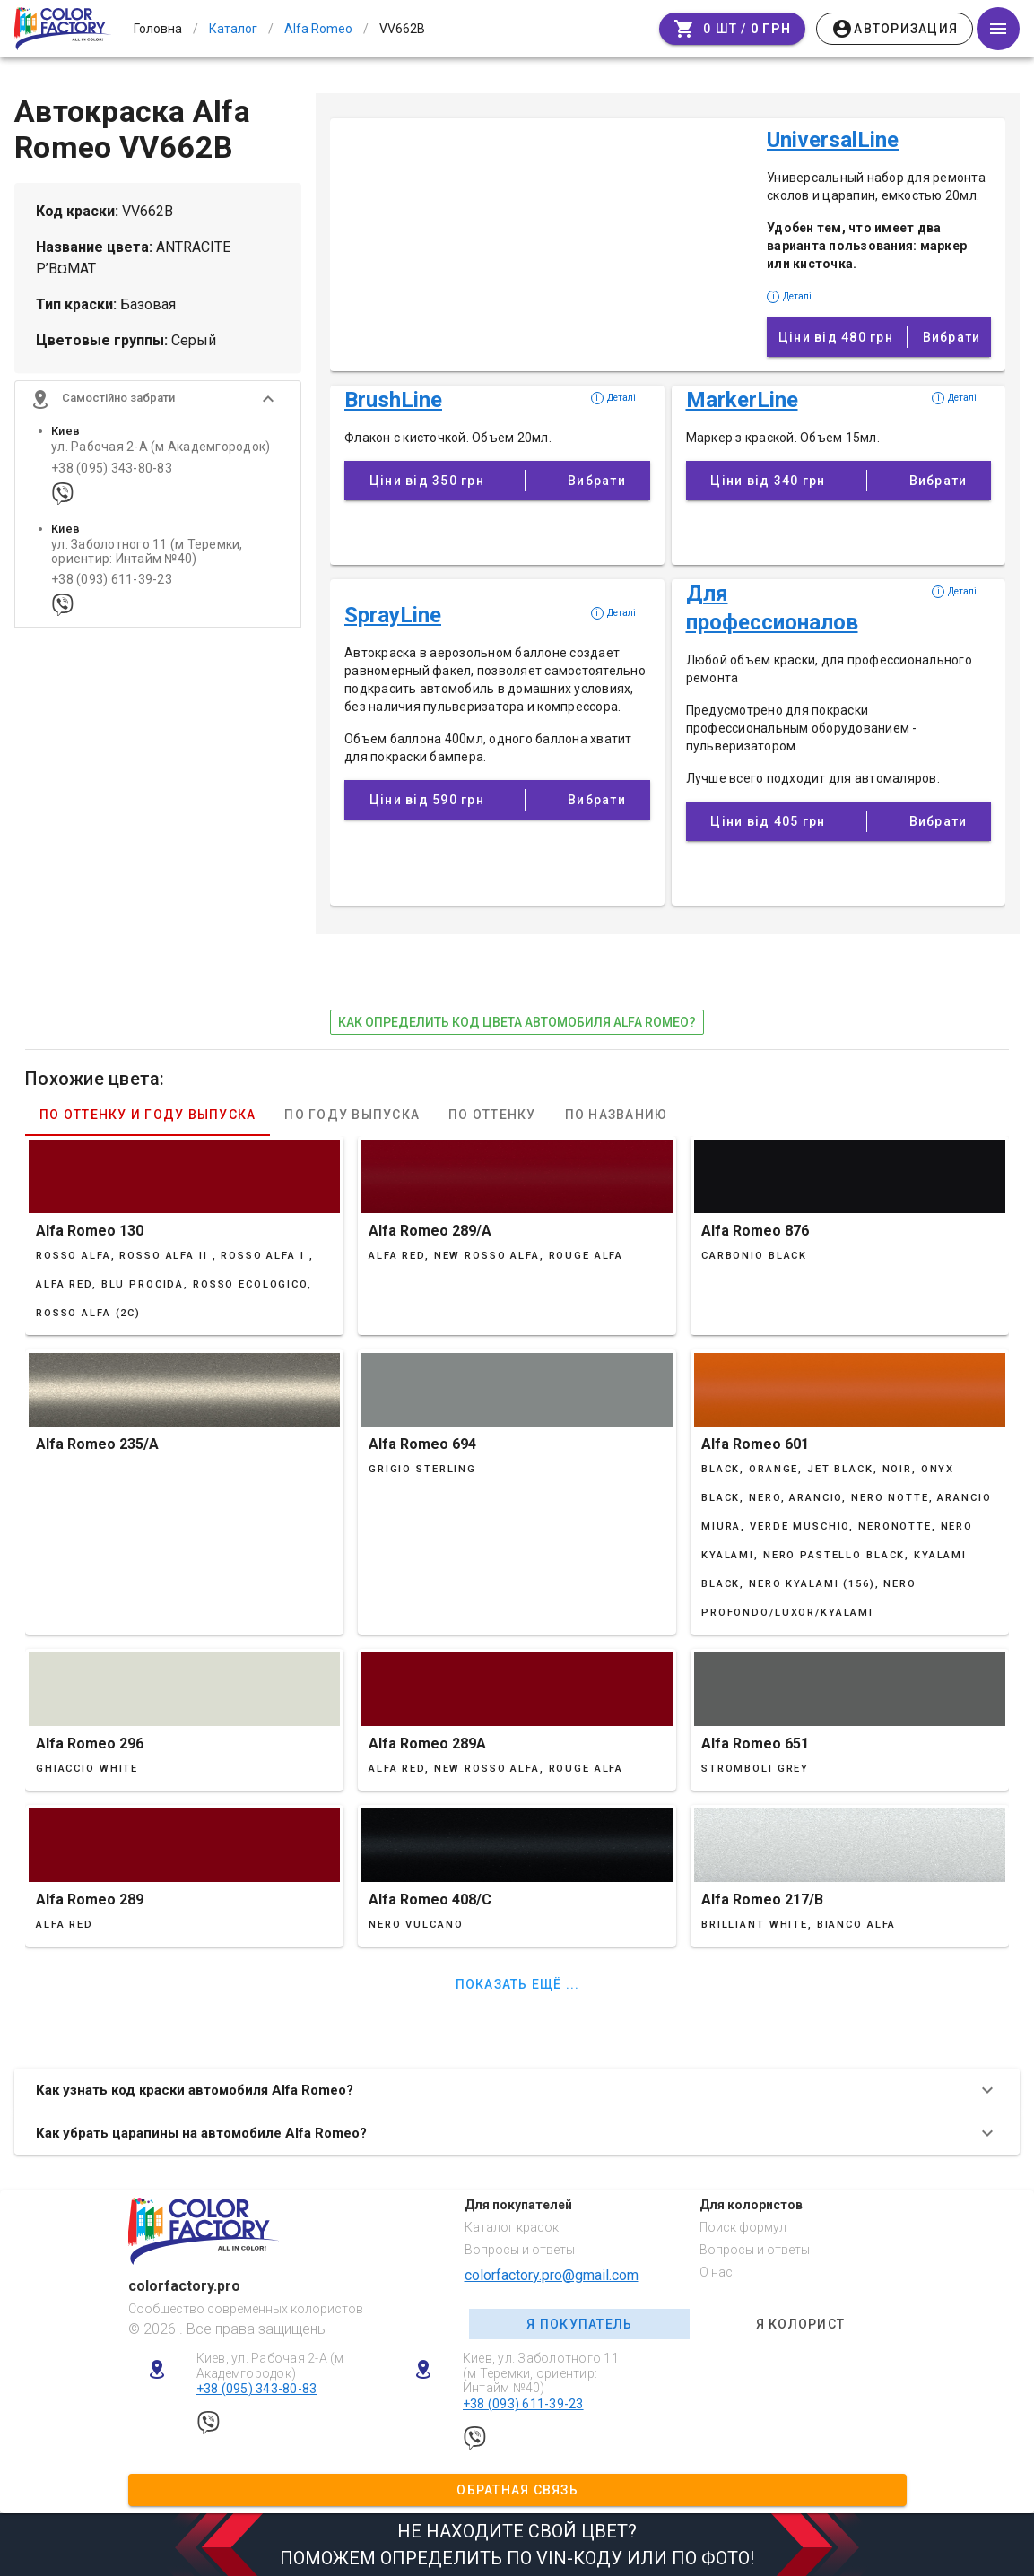  I want to click on ул. Рабочая 2-А (м Академгородок), so click(160, 454).